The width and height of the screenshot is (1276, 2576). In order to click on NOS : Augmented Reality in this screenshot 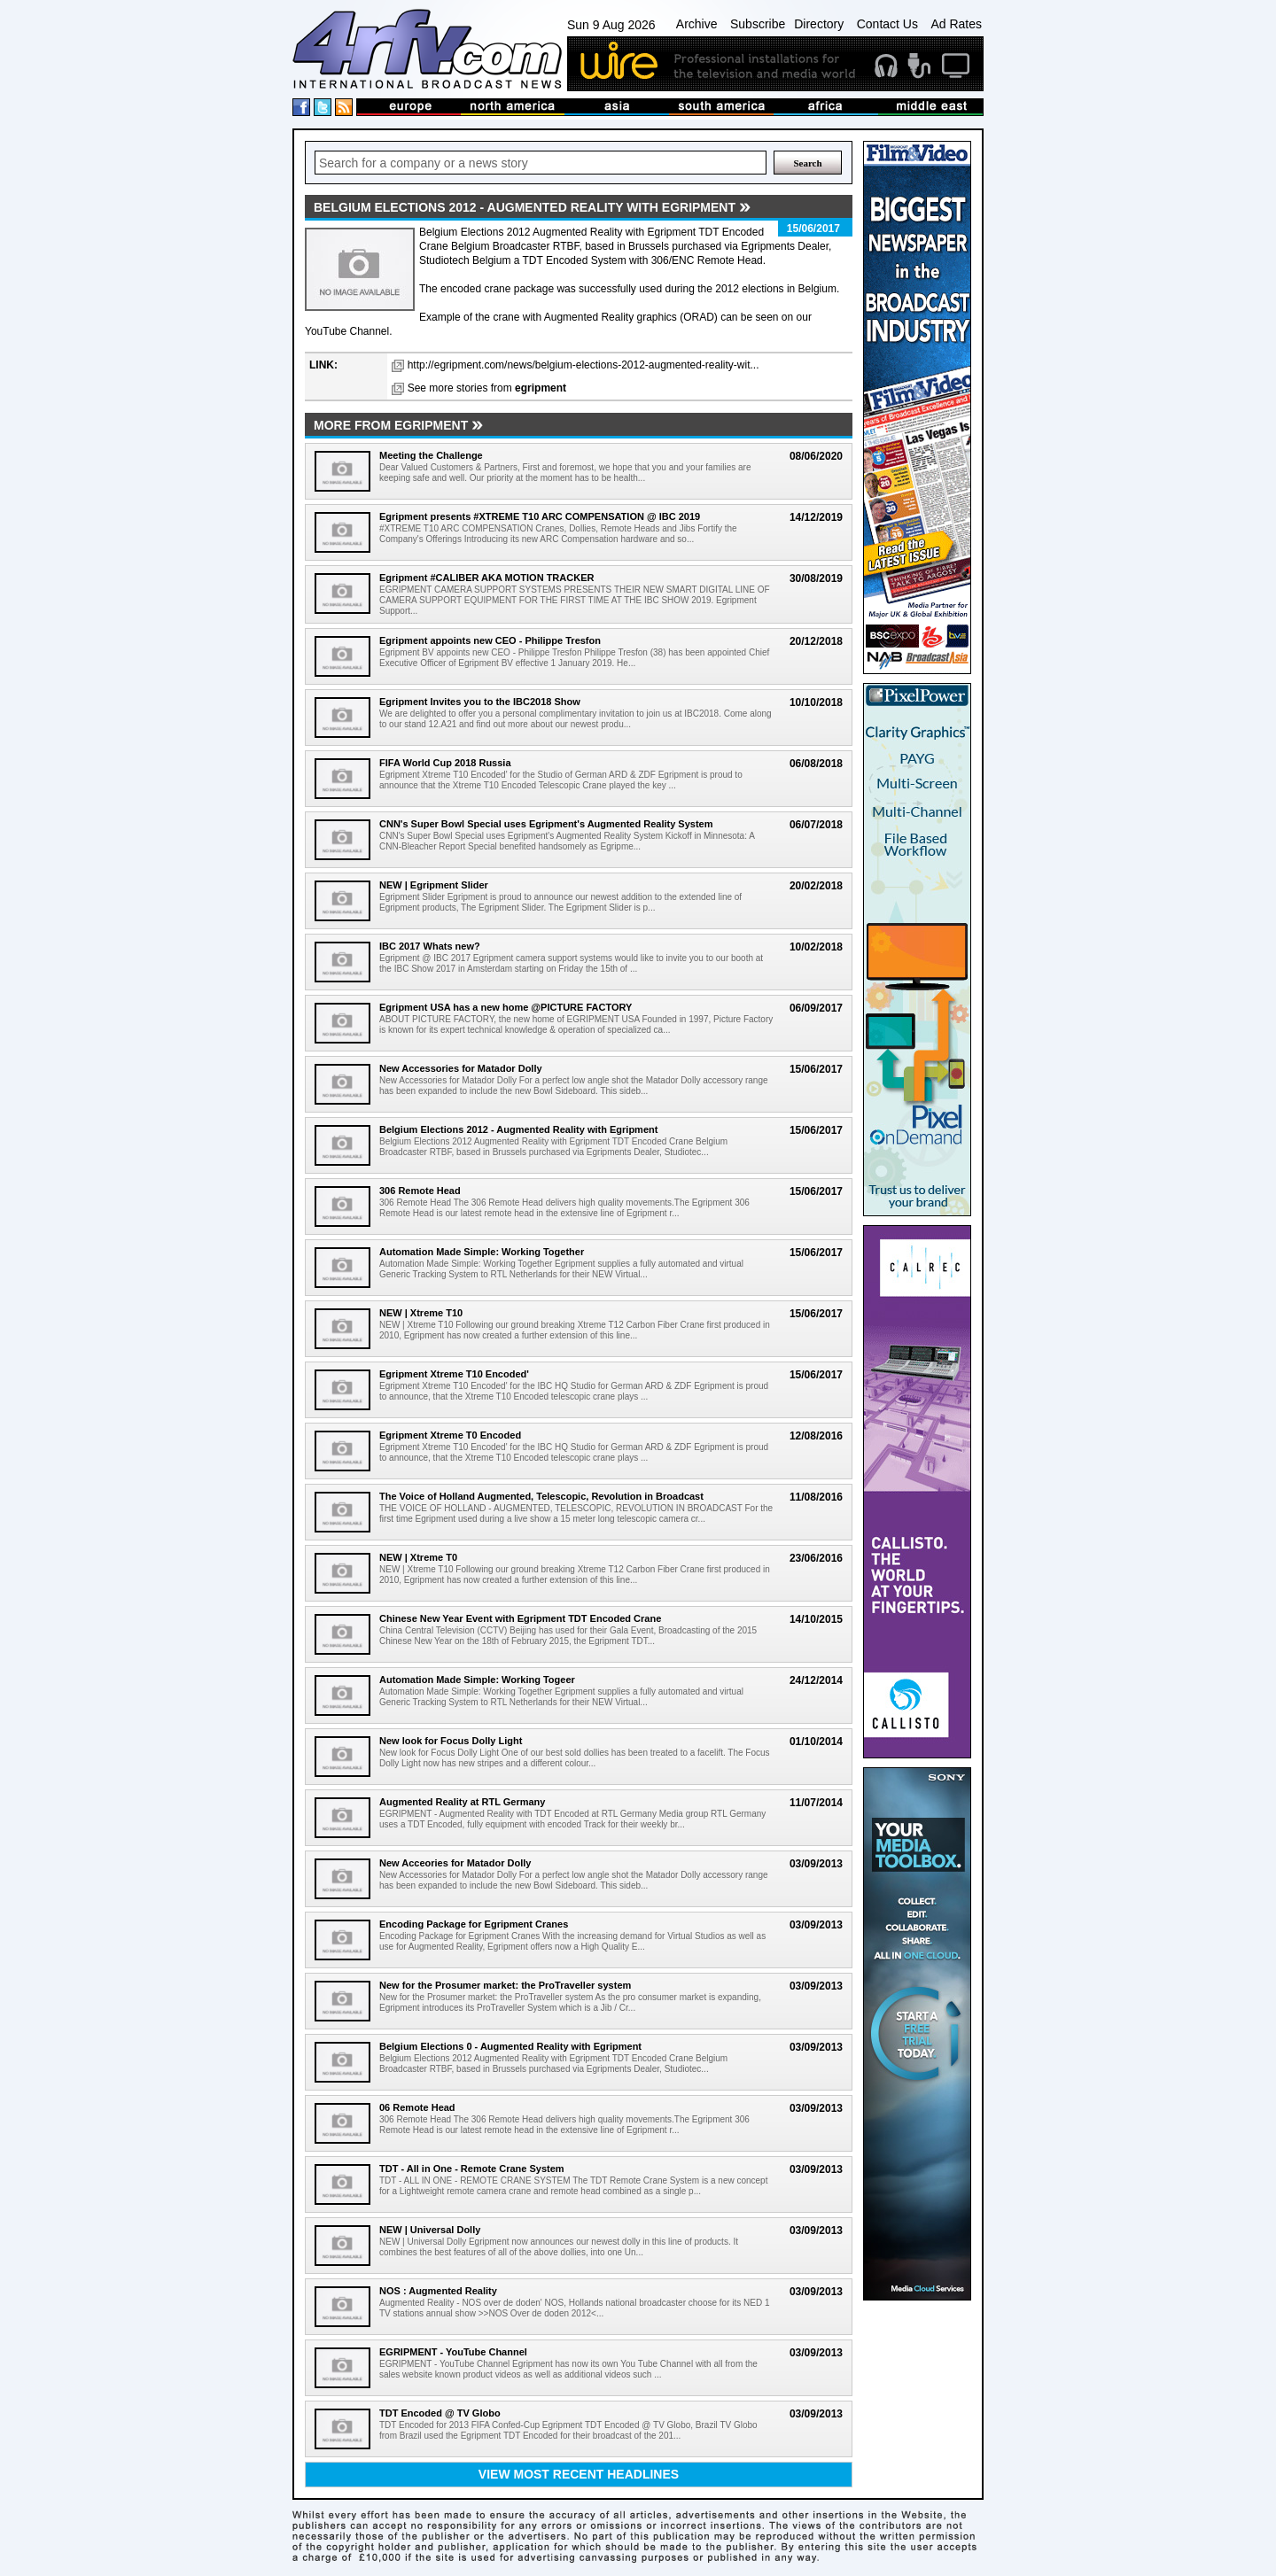, I will do `click(438, 2290)`.